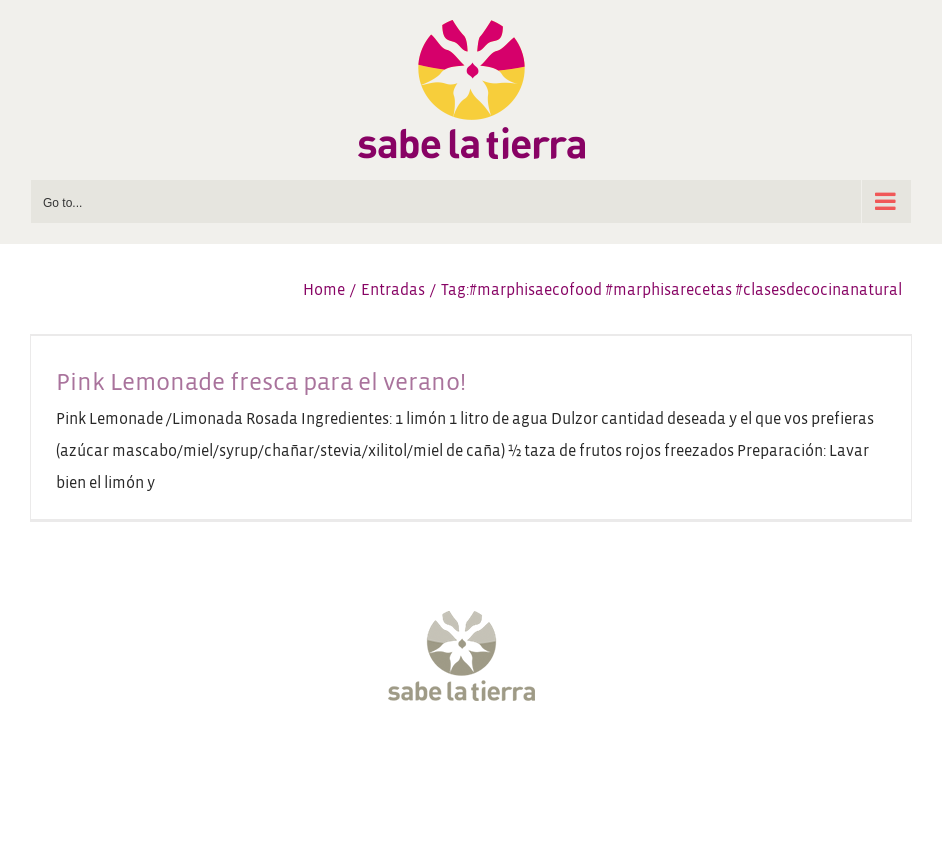  Describe the element at coordinates (453, 762) in the screenshot. I see `[Instagram]` at that location.